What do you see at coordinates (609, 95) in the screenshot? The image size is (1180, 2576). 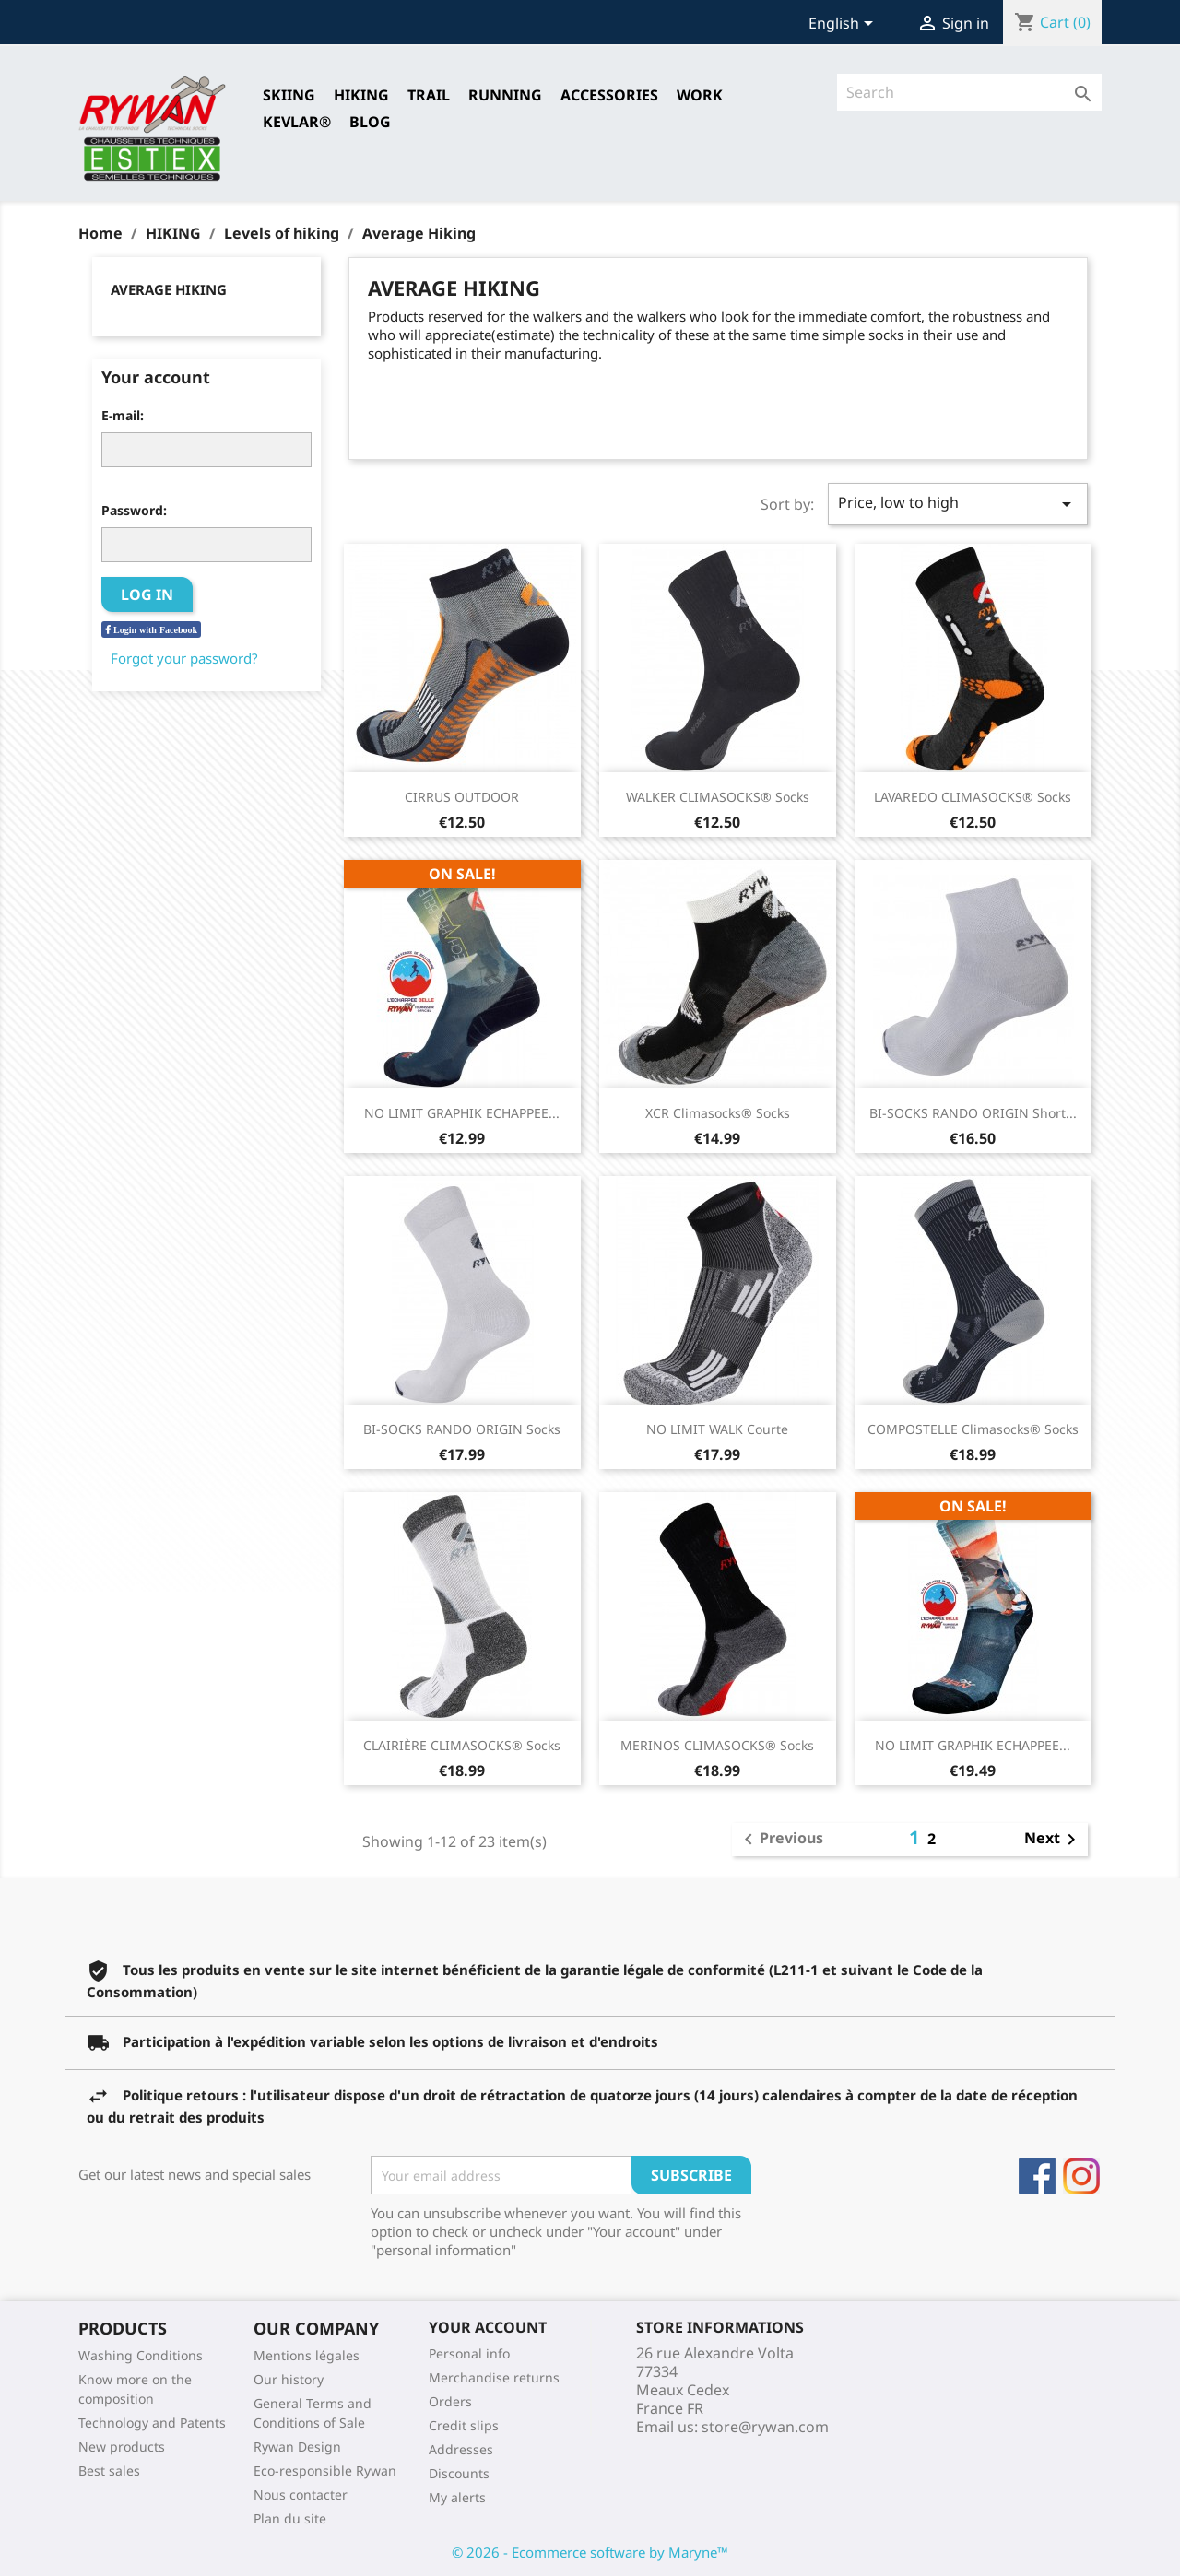 I see `Accessories` at bounding box center [609, 95].